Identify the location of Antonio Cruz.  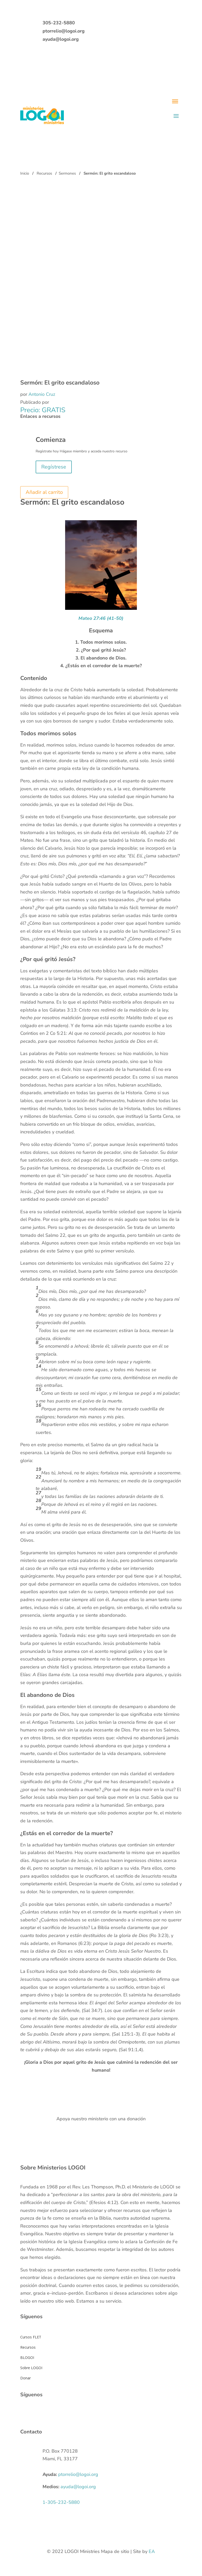
(41, 394).